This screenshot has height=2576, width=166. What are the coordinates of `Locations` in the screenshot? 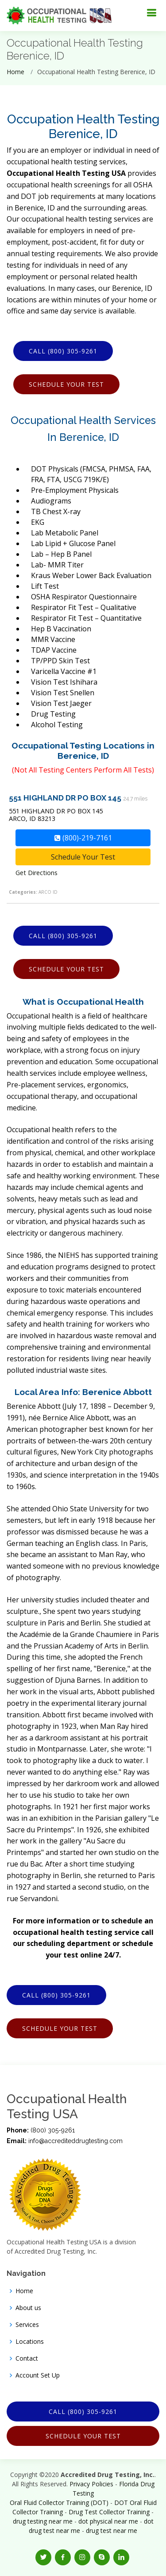 It's located at (29, 2341).